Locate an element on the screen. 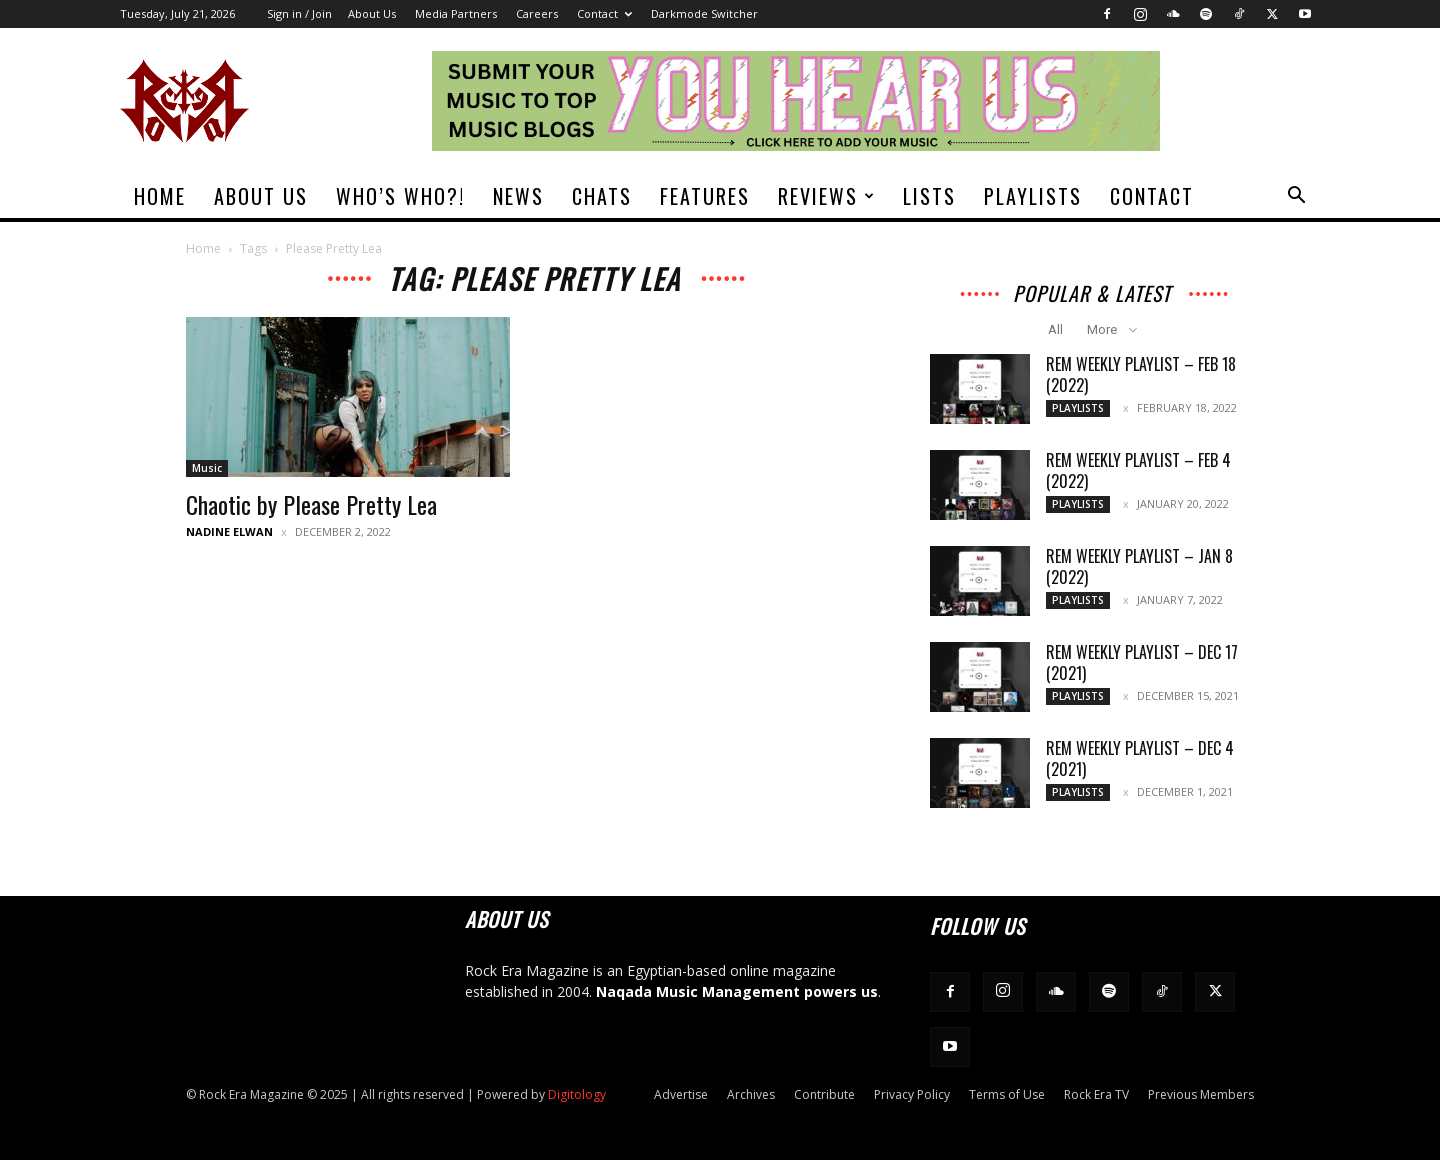 The image size is (1440, 1160). Sign in / Join is located at coordinates (299, 13).